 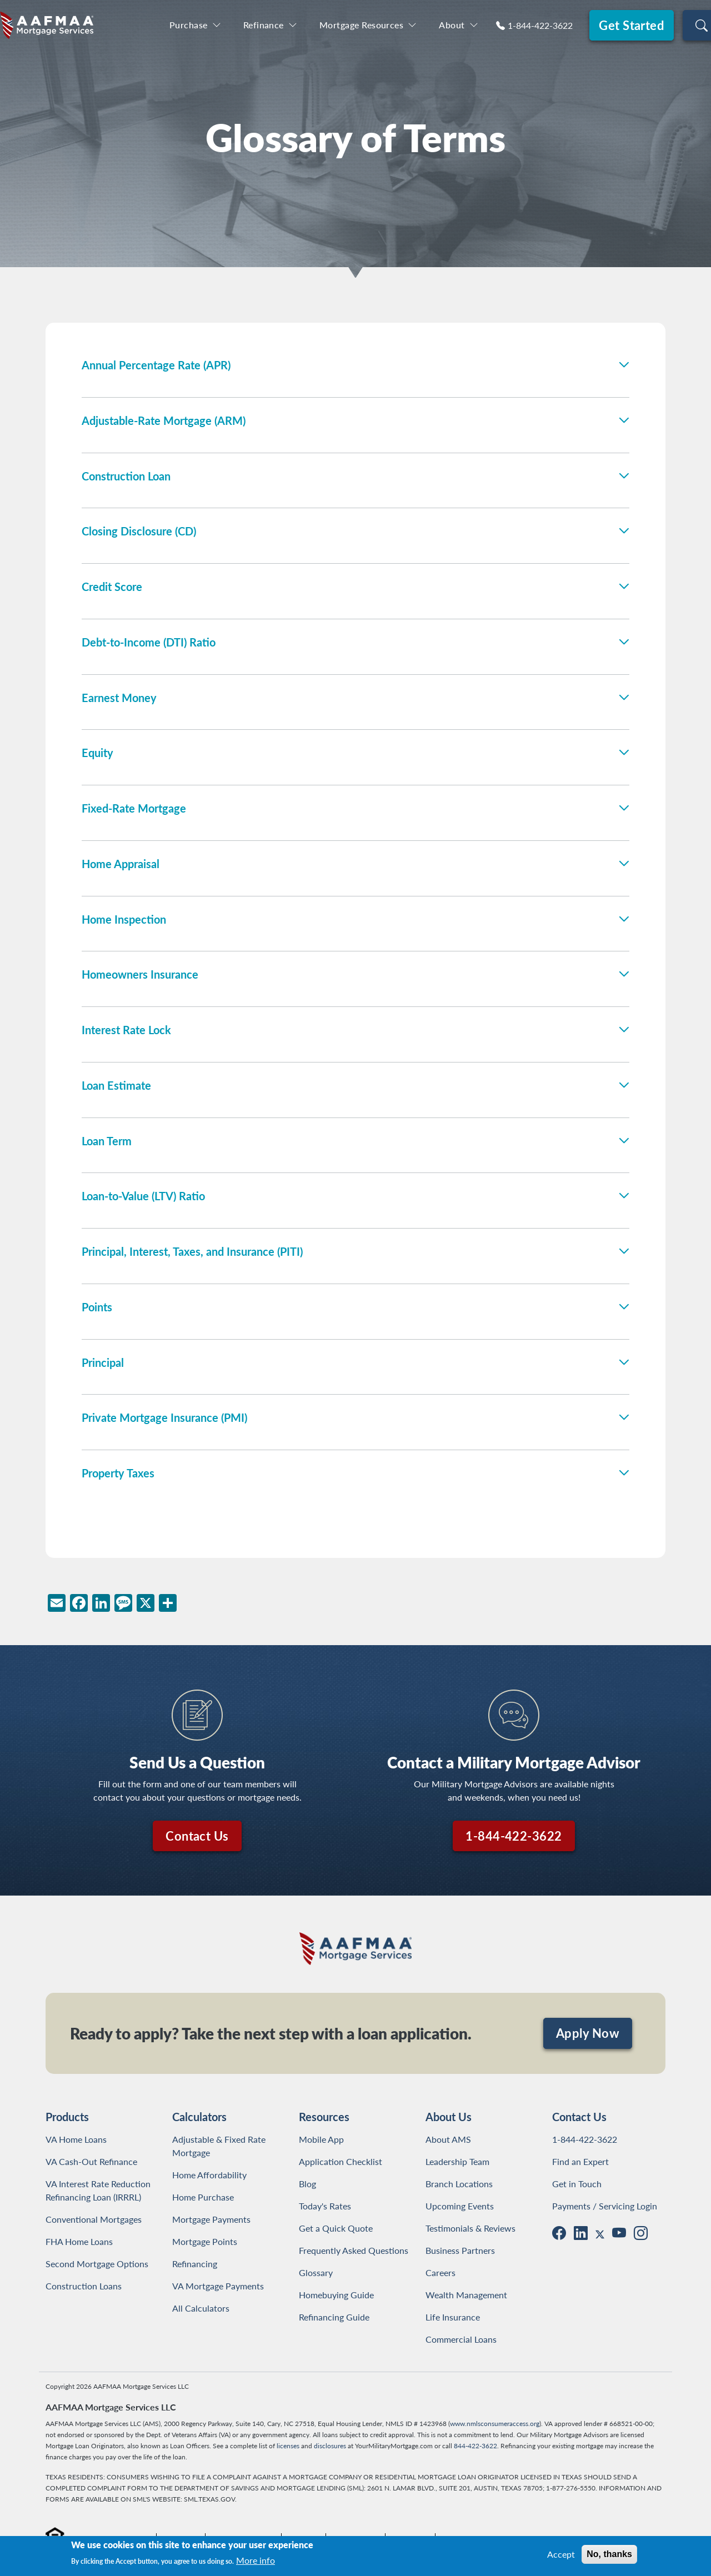 I want to click on www.nmlsconsumeraccess.org, so click(x=494, y=2423).